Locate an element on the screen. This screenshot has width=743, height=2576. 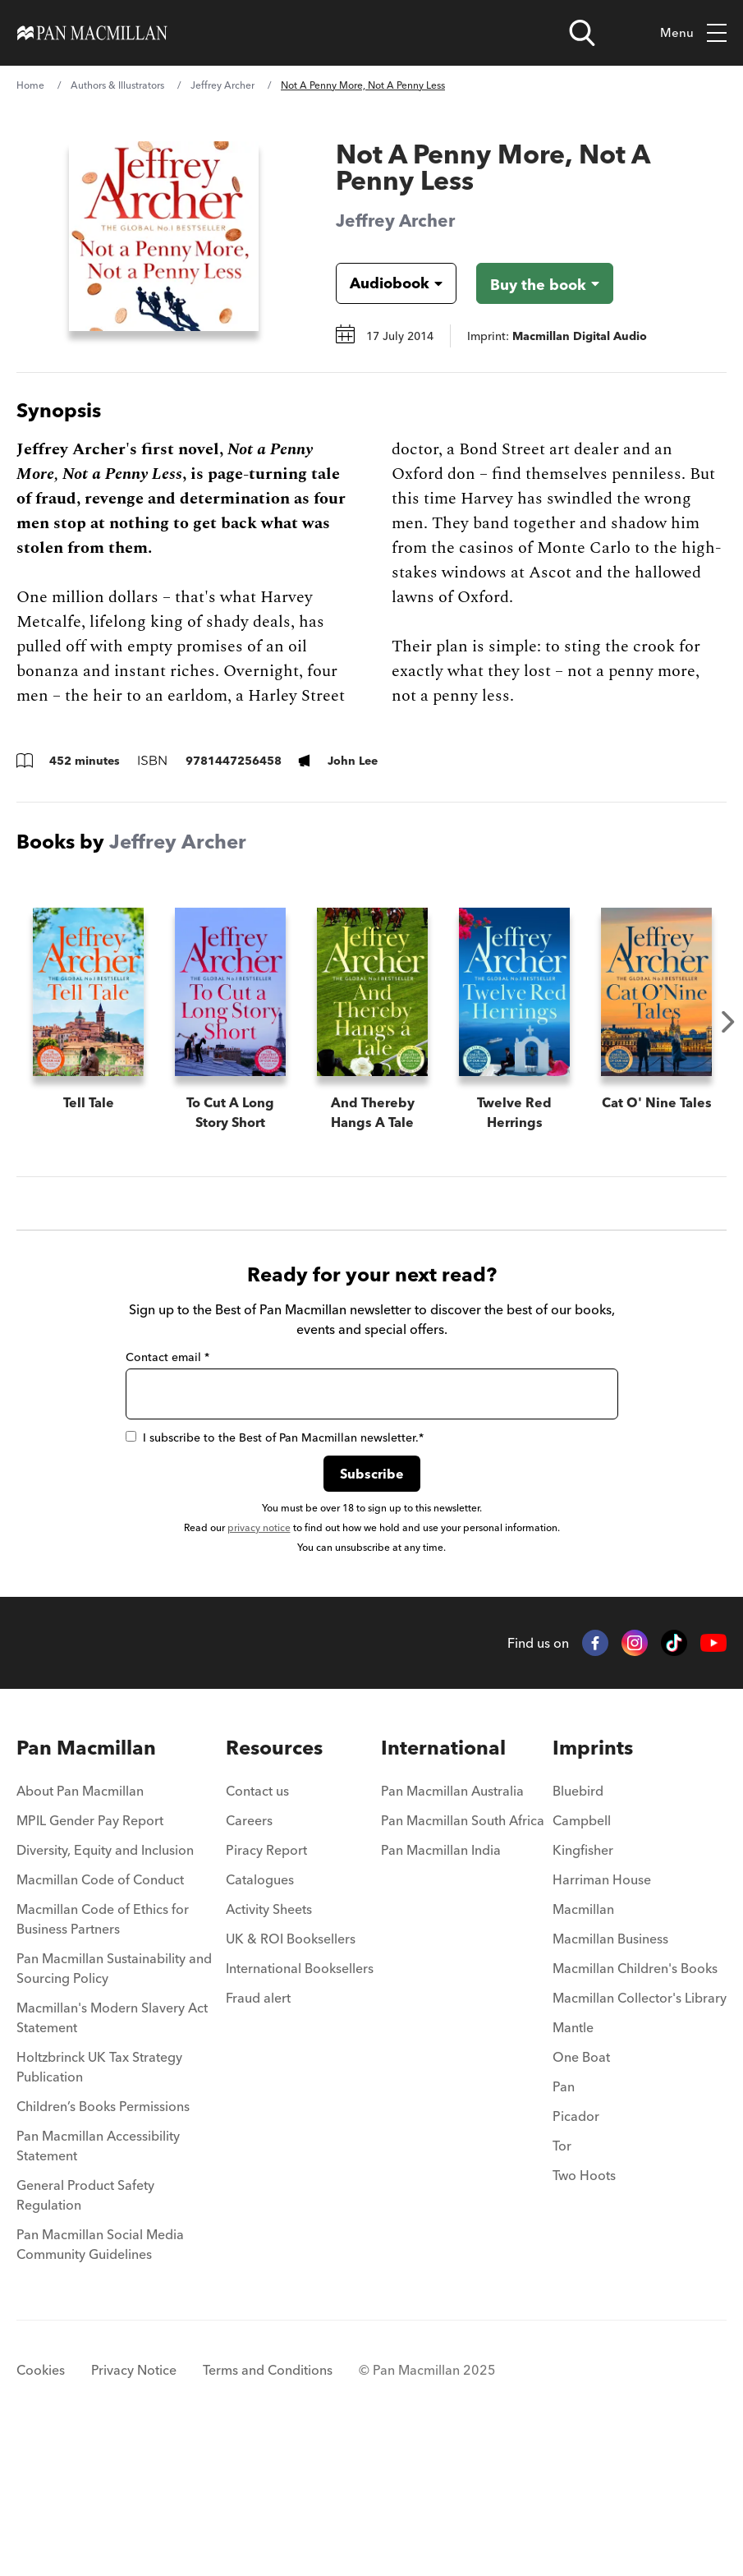
Macmillan Code of Ethics for Business Partners is located at coordinates (102, 2053).